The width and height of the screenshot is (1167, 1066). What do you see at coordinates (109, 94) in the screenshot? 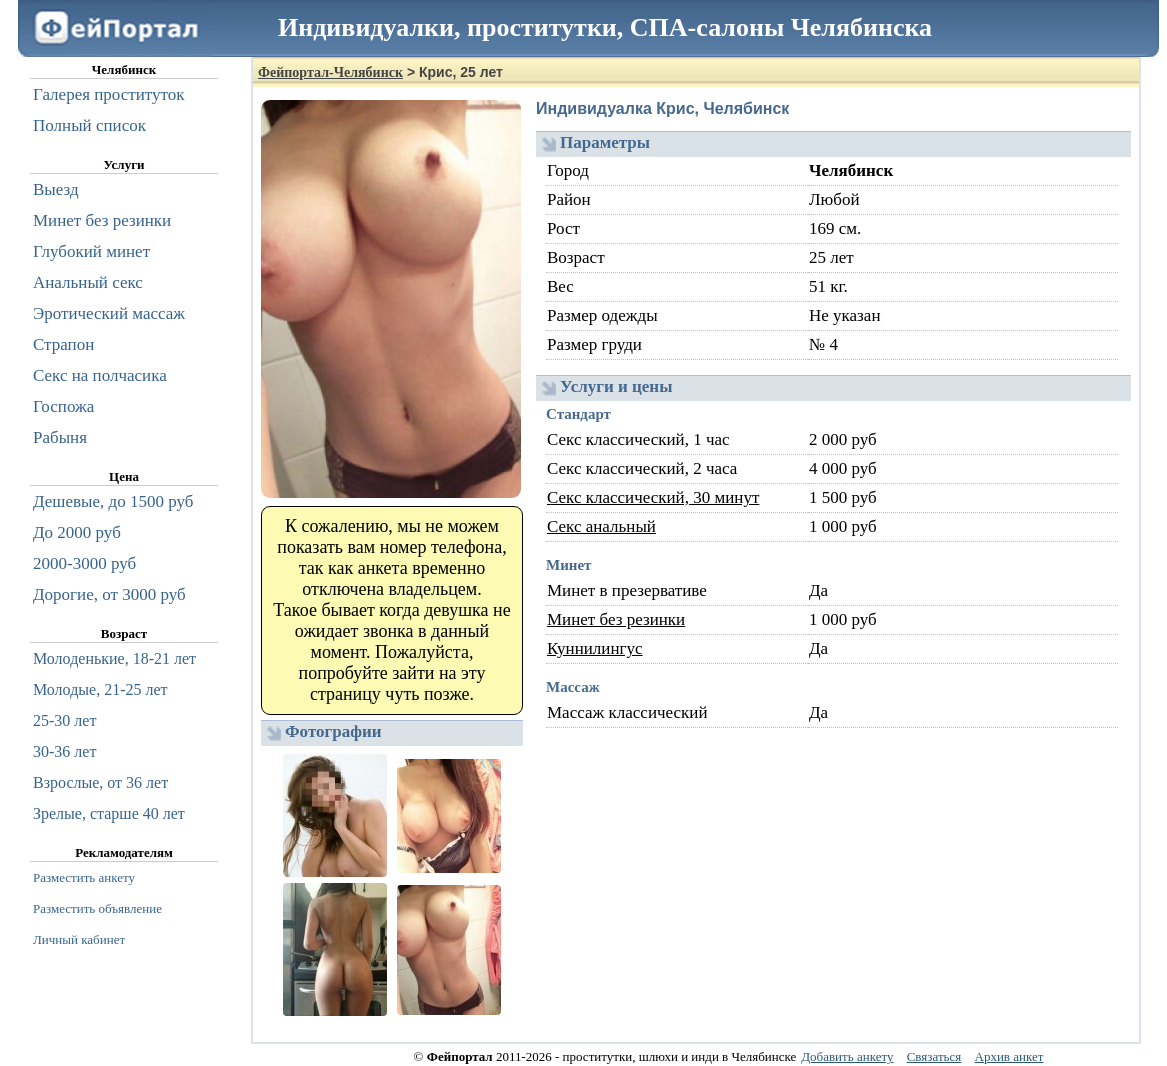
I see `Галерея проституток` at bounding box center [109, 94].